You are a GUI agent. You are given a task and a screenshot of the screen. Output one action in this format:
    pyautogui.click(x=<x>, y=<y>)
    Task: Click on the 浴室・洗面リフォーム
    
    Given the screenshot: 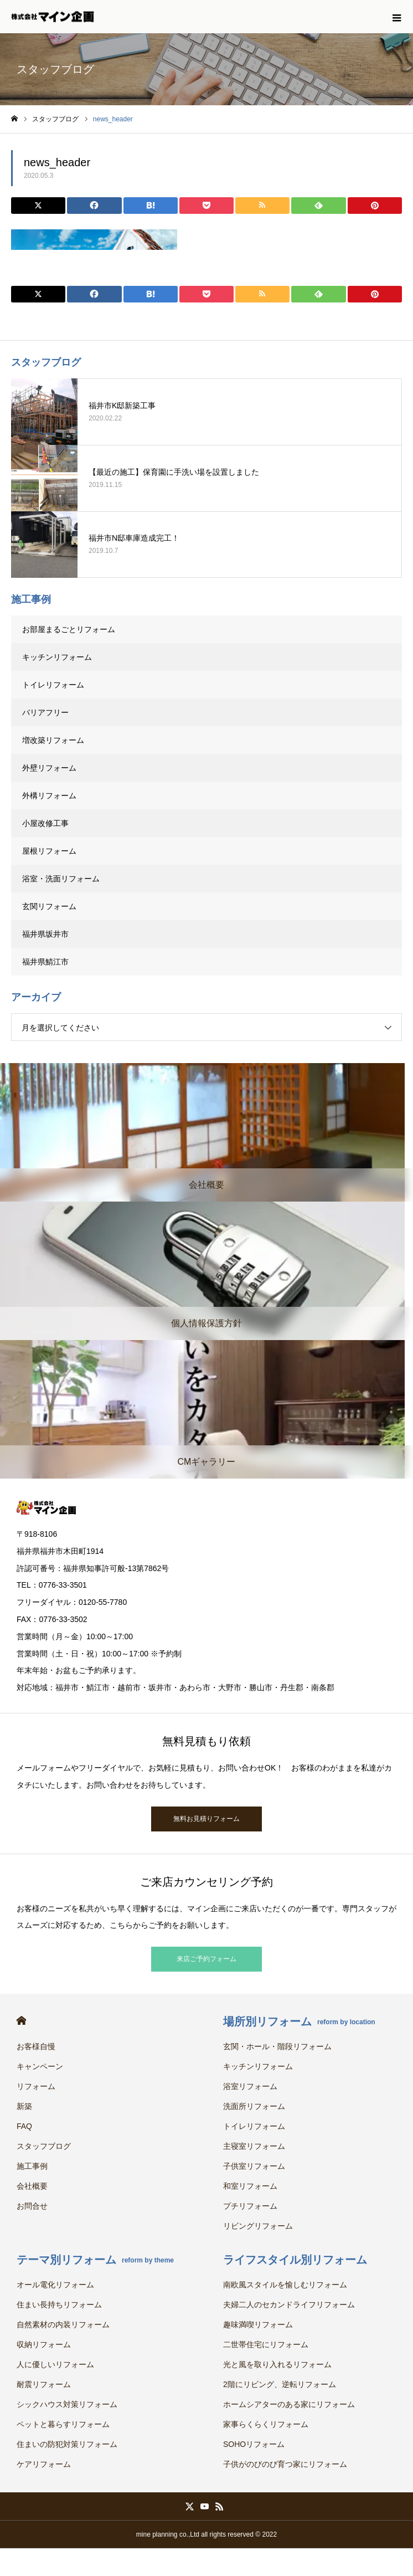 What is the action you would take?
    pyautogui.click(x=61, y=878)
    